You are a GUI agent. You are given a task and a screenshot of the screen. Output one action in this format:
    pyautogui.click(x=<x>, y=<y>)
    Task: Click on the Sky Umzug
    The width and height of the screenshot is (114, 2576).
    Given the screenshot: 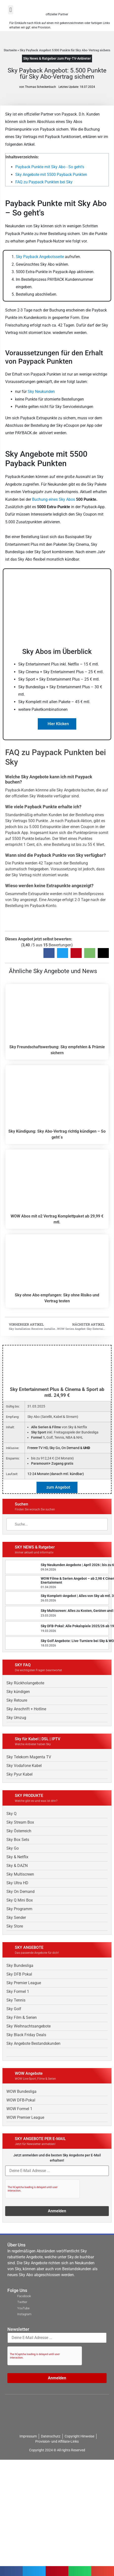 What is the action you would take?
    pyautogui.click(x=16, y=1717)
    